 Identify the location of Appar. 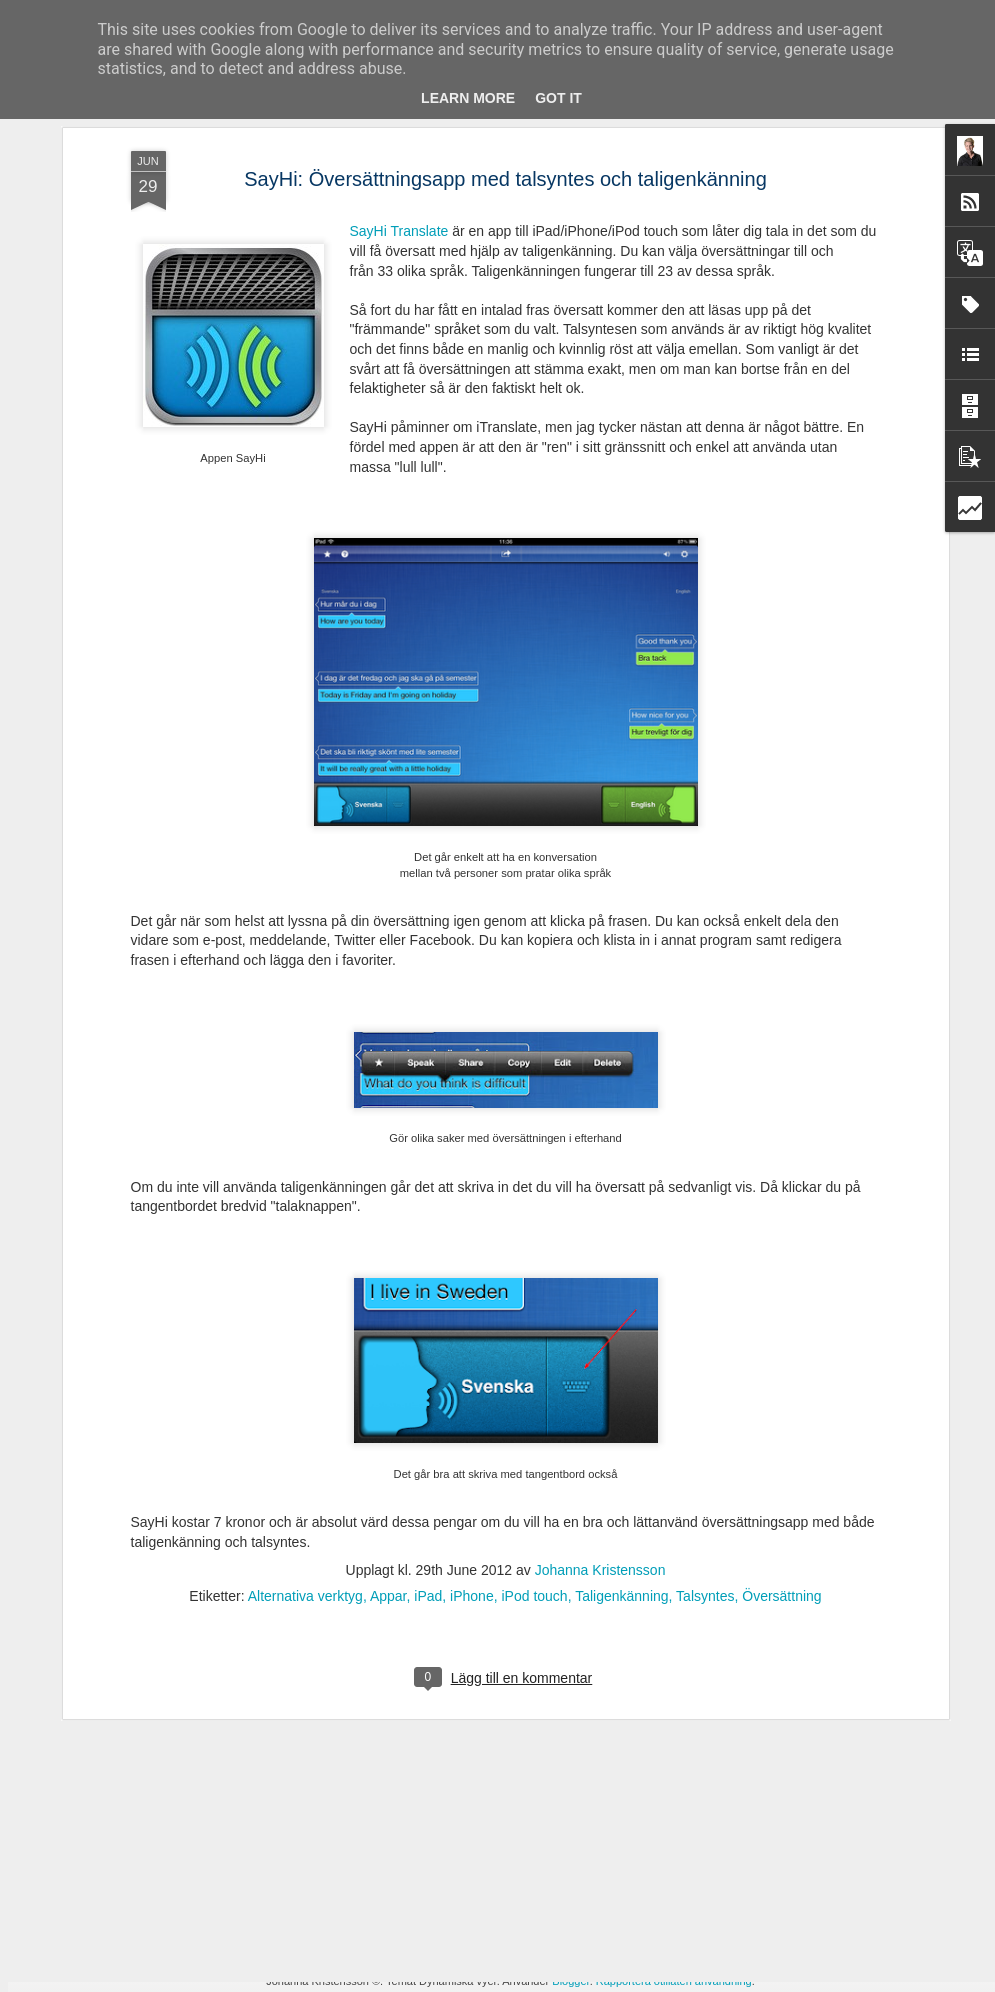
(388, 1322).